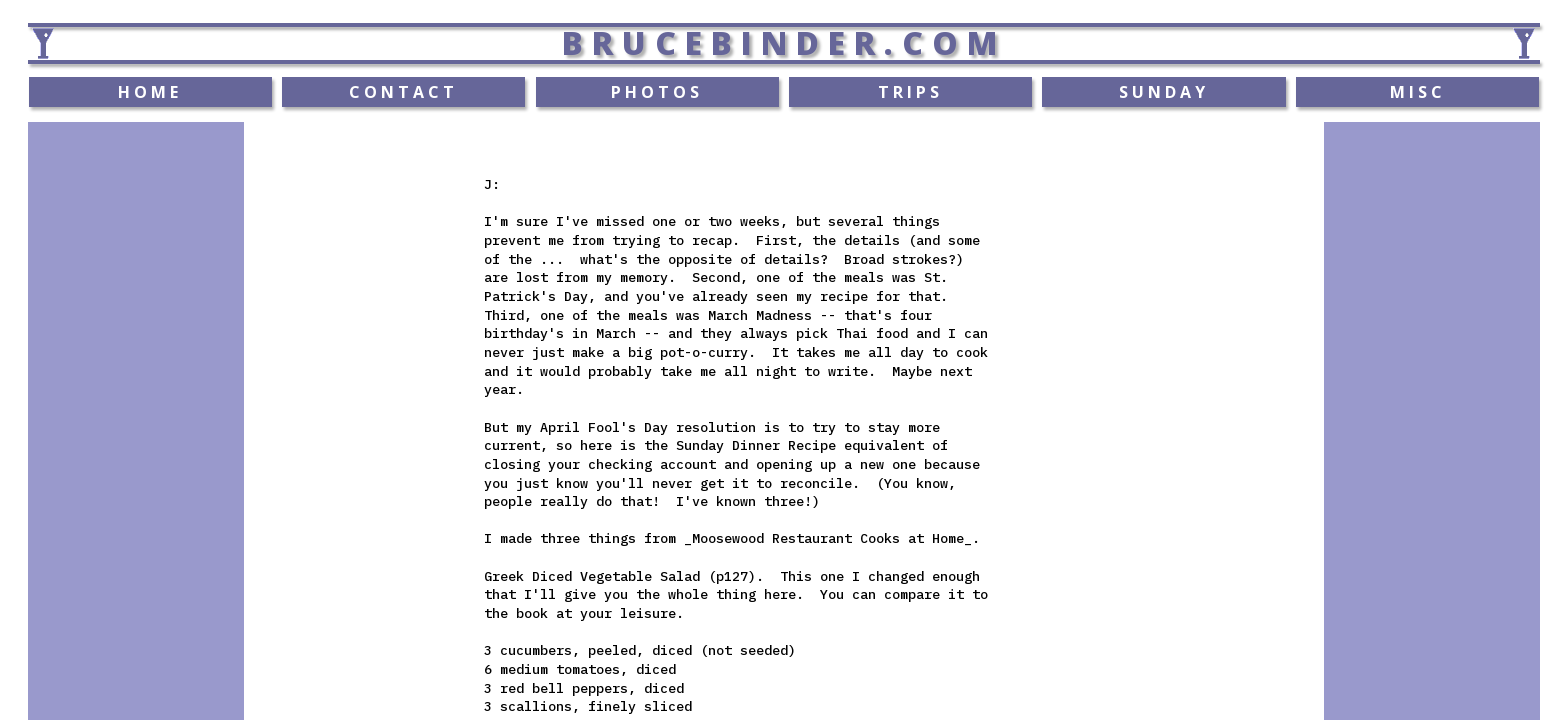 The image size is (1568, 720). What do you see at coordinates (1418, 92) in the screenshot?
I see `MISC` at bounding box center [1418, 92].